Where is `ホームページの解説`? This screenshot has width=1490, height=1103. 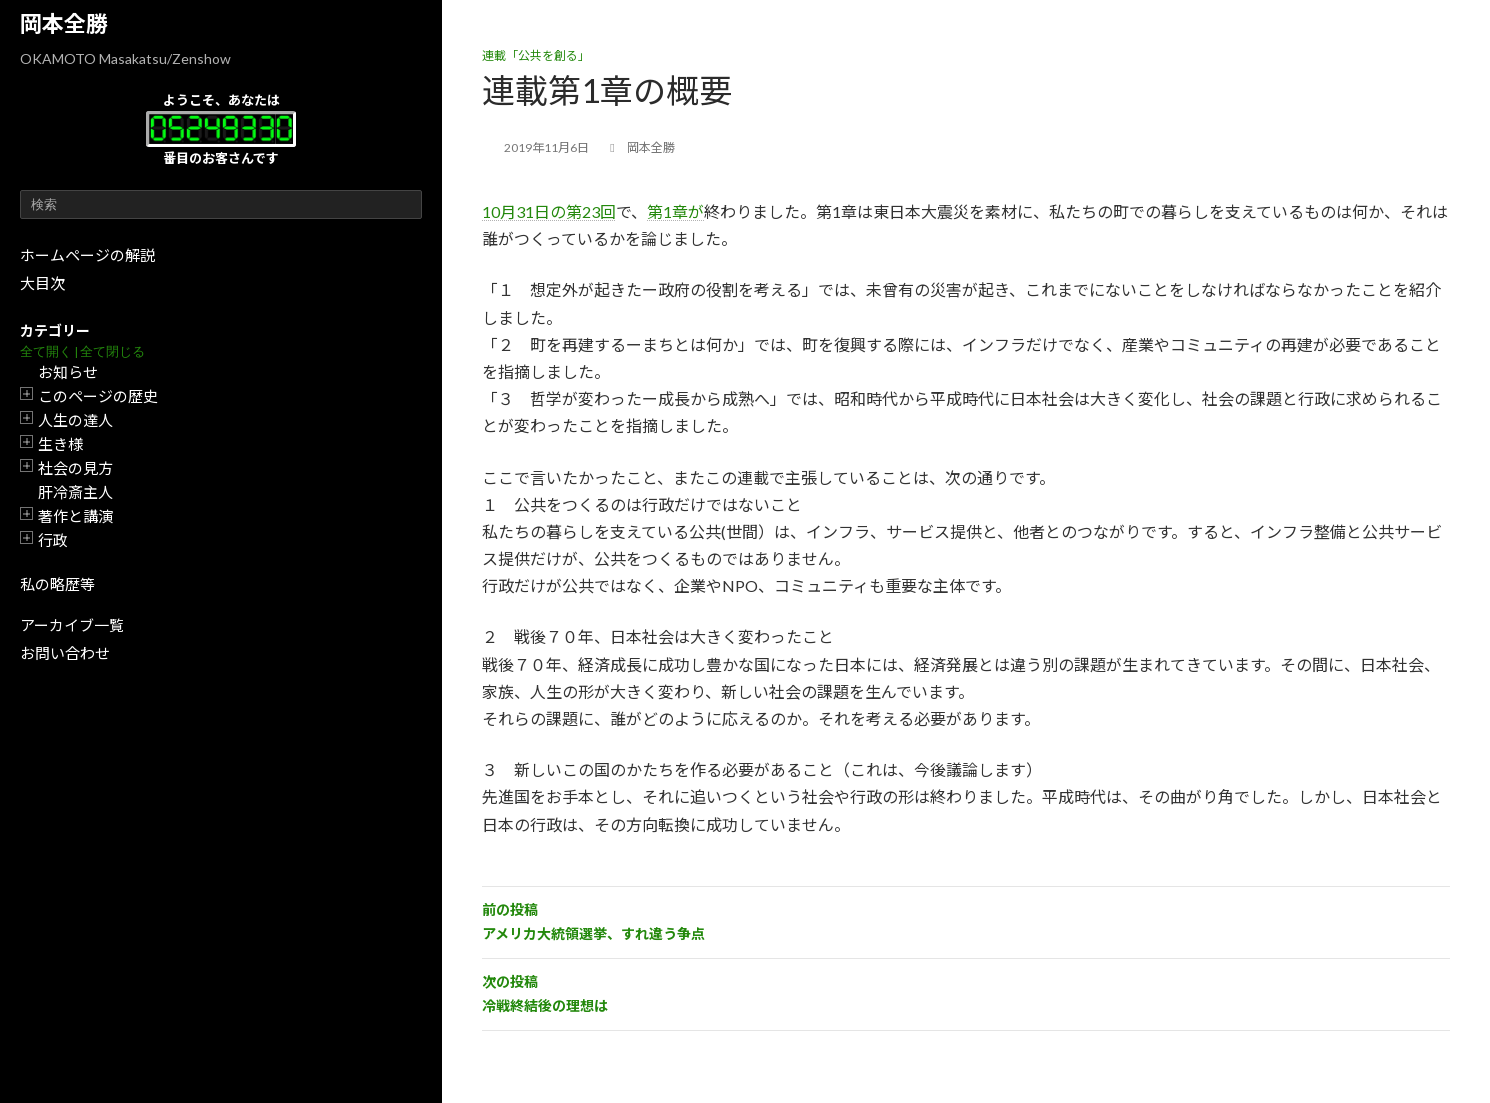
ホームページの解説 is located at coordinates (87, 255).